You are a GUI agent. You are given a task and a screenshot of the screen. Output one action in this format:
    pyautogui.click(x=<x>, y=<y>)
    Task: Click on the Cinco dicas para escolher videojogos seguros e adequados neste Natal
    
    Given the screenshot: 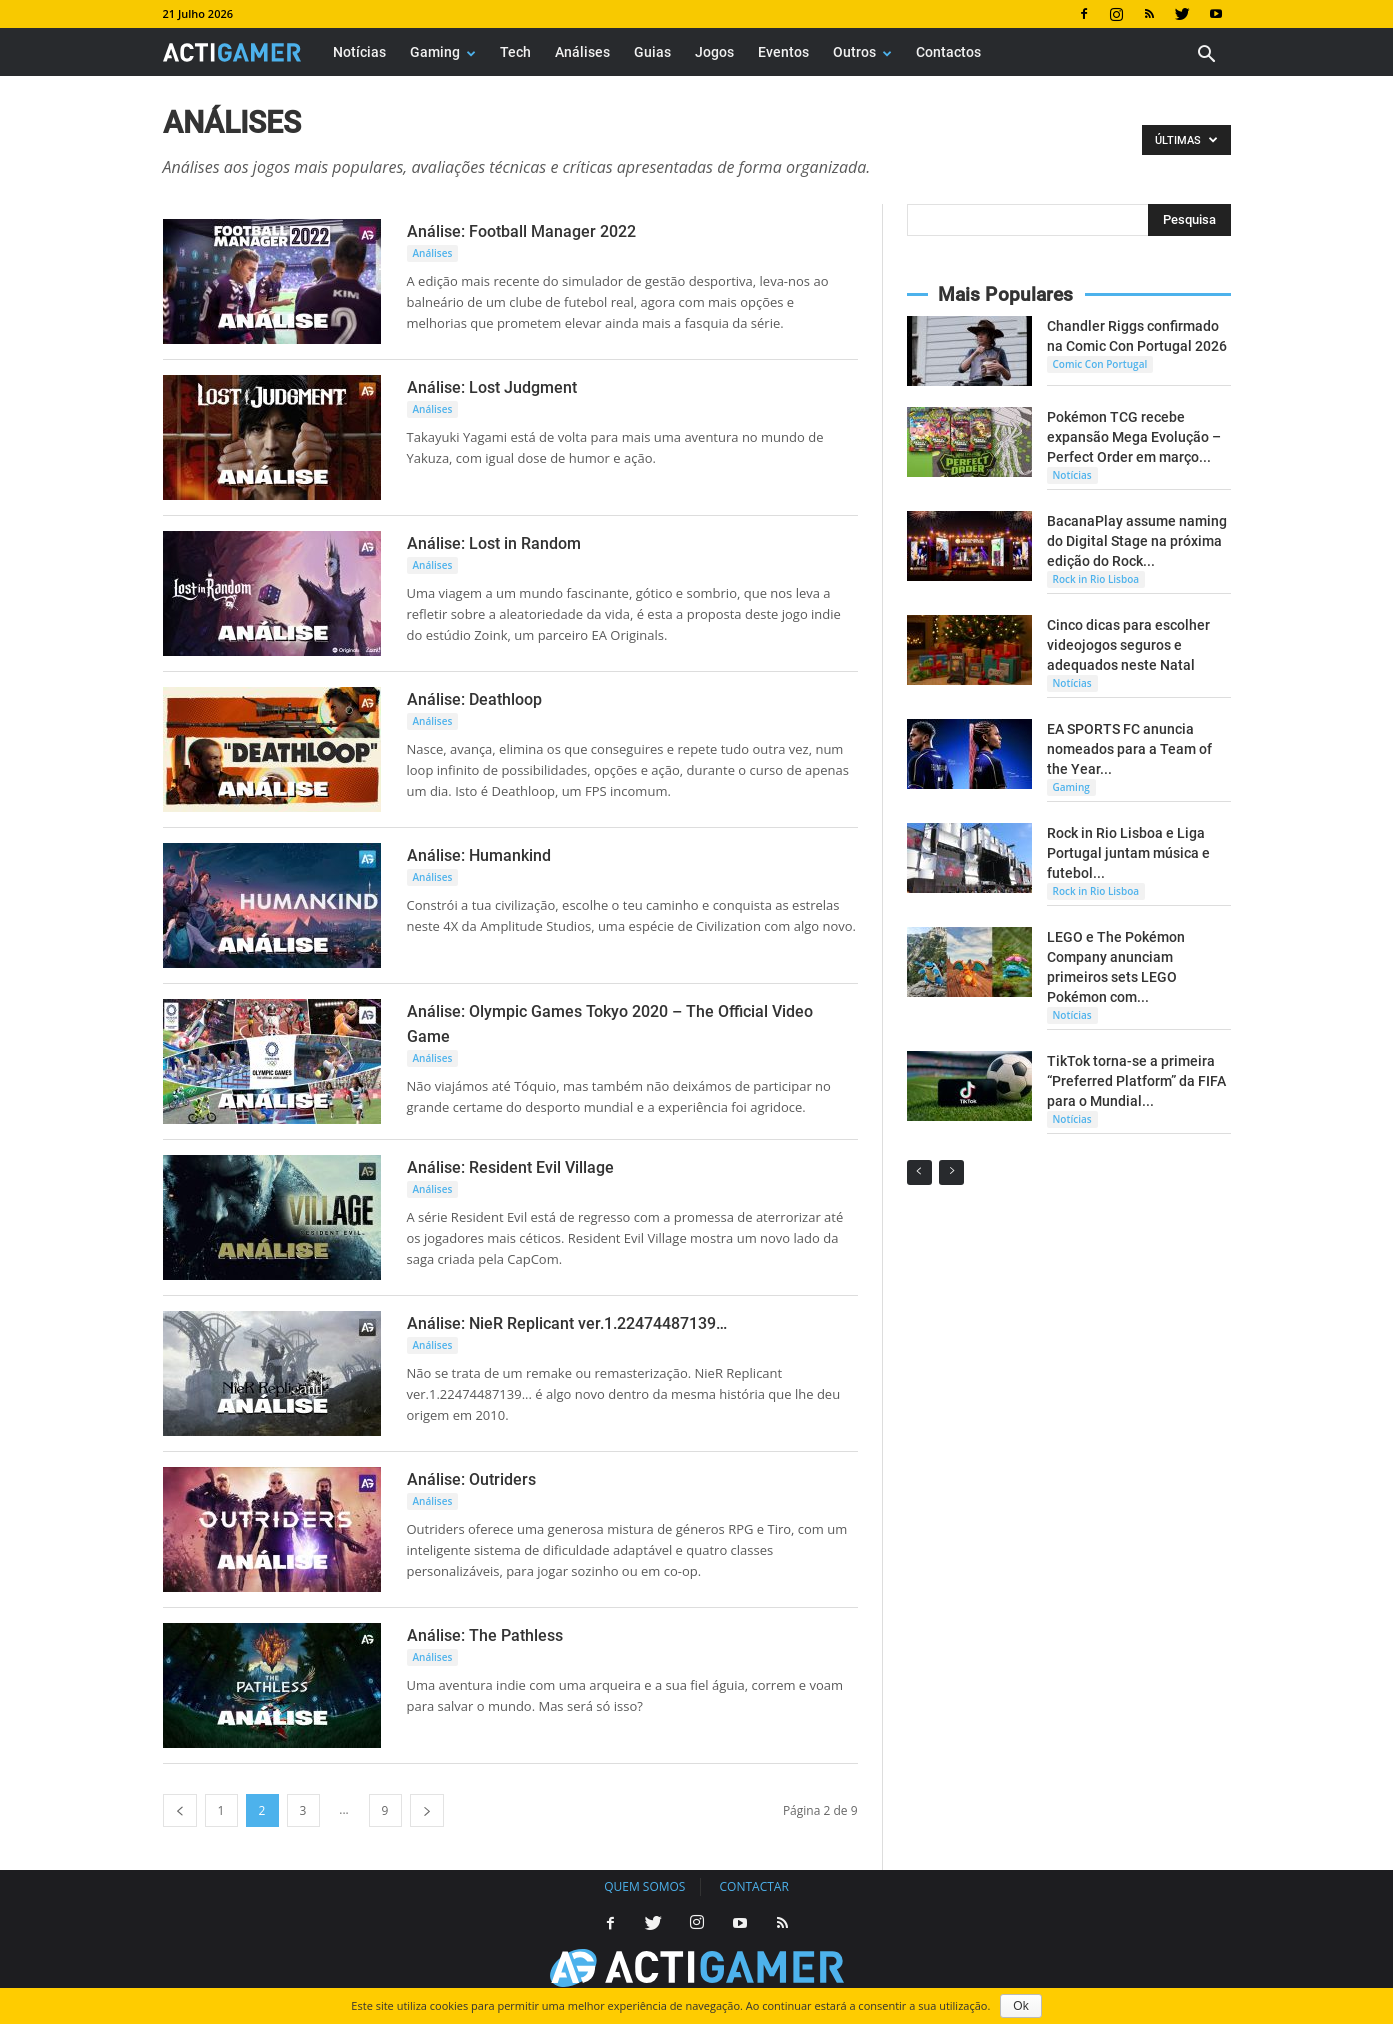 What is the action you would take?
    pyautogui.click(x=1128, y=645)
    